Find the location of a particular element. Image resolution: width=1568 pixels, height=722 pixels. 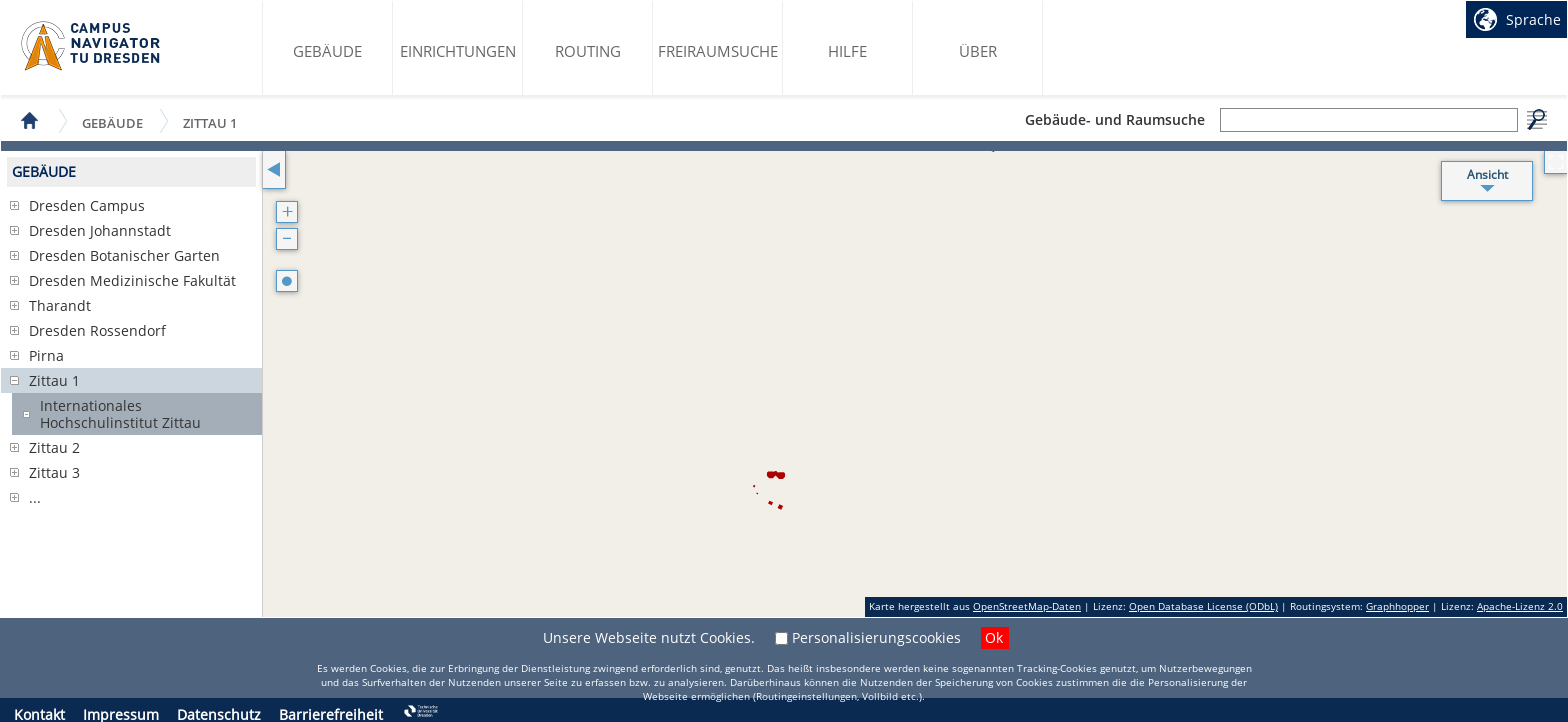

Zittau 1 is located at coordinates (210, 122).